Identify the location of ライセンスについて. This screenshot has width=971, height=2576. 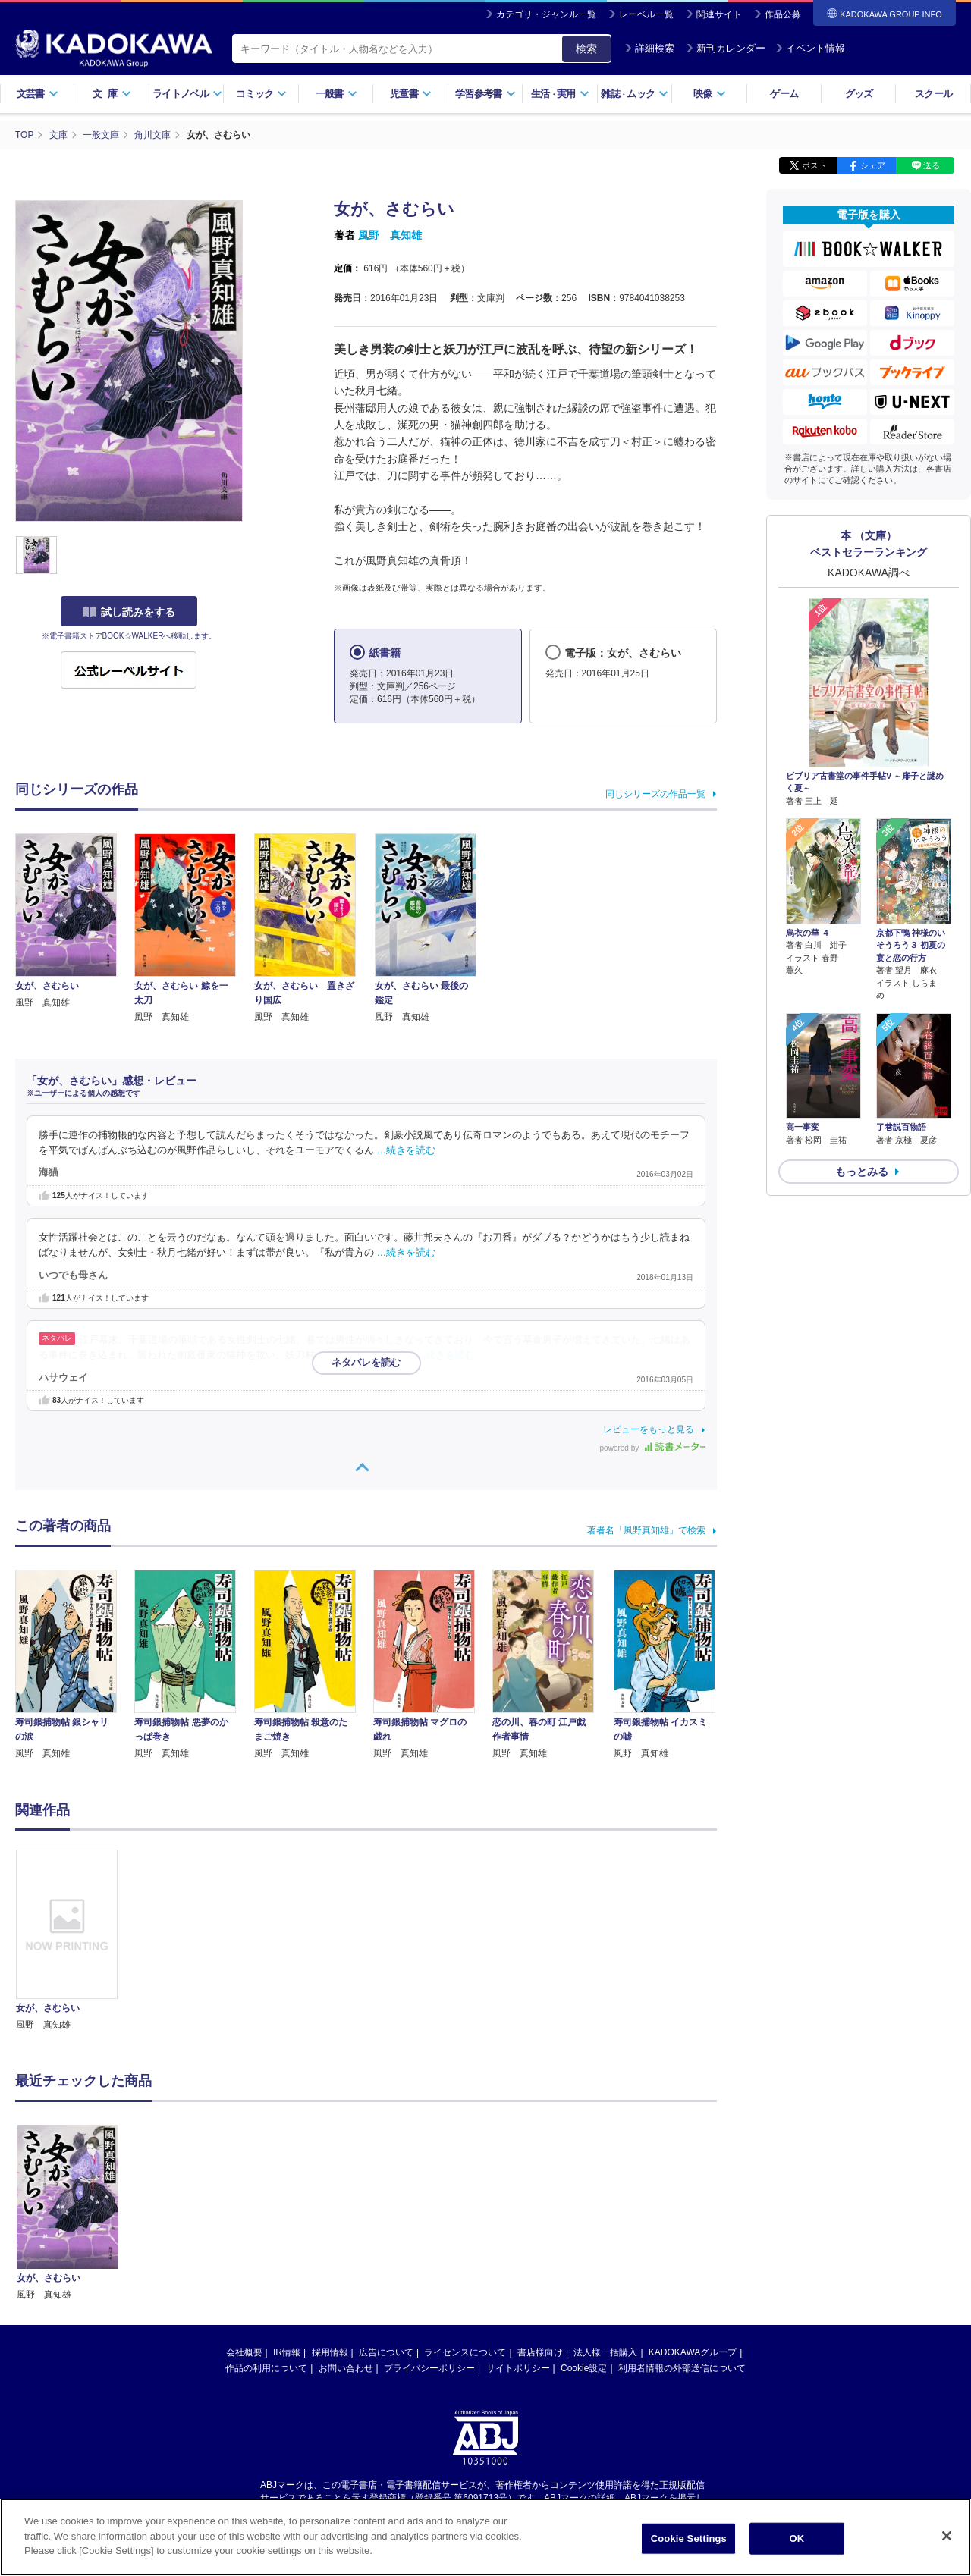
(465, 2208).